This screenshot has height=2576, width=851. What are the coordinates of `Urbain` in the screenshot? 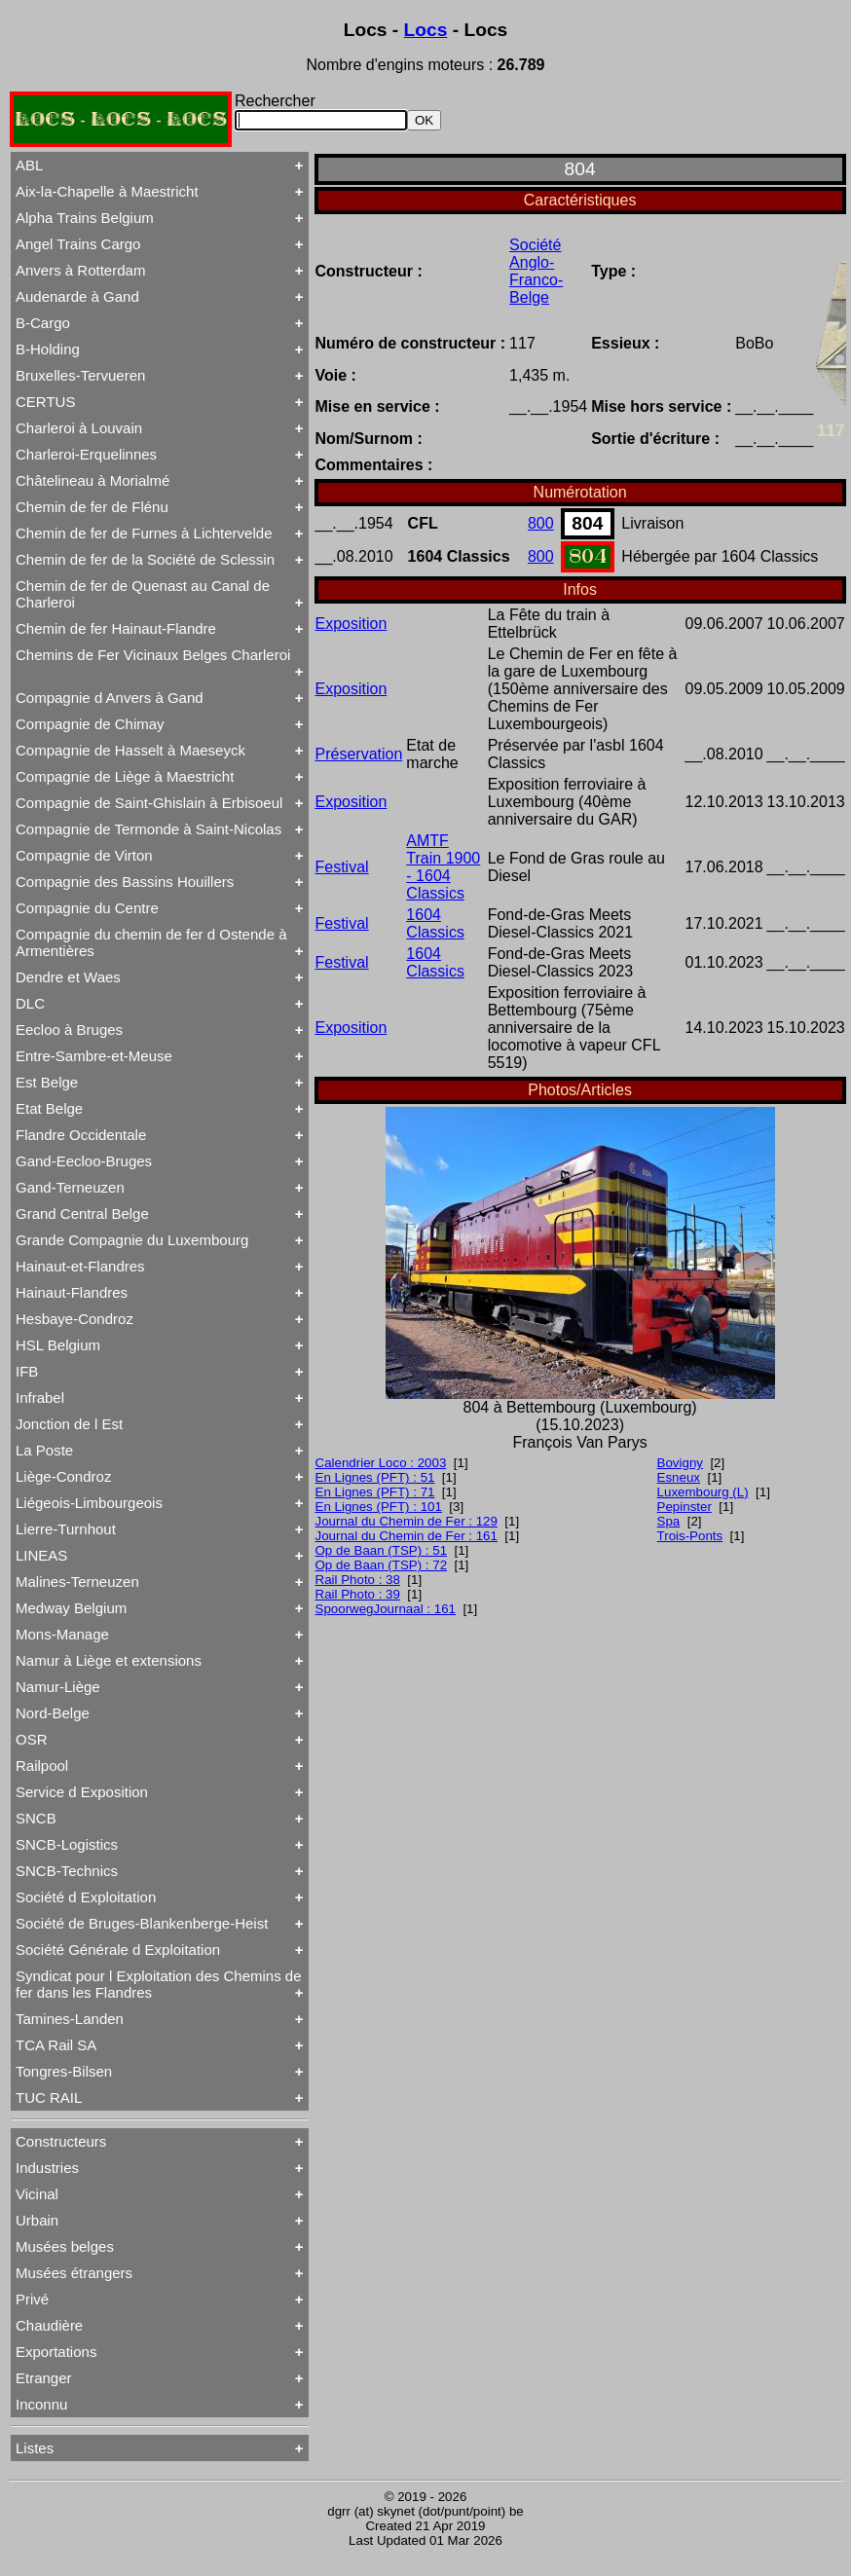 It's located at (37, 2220).